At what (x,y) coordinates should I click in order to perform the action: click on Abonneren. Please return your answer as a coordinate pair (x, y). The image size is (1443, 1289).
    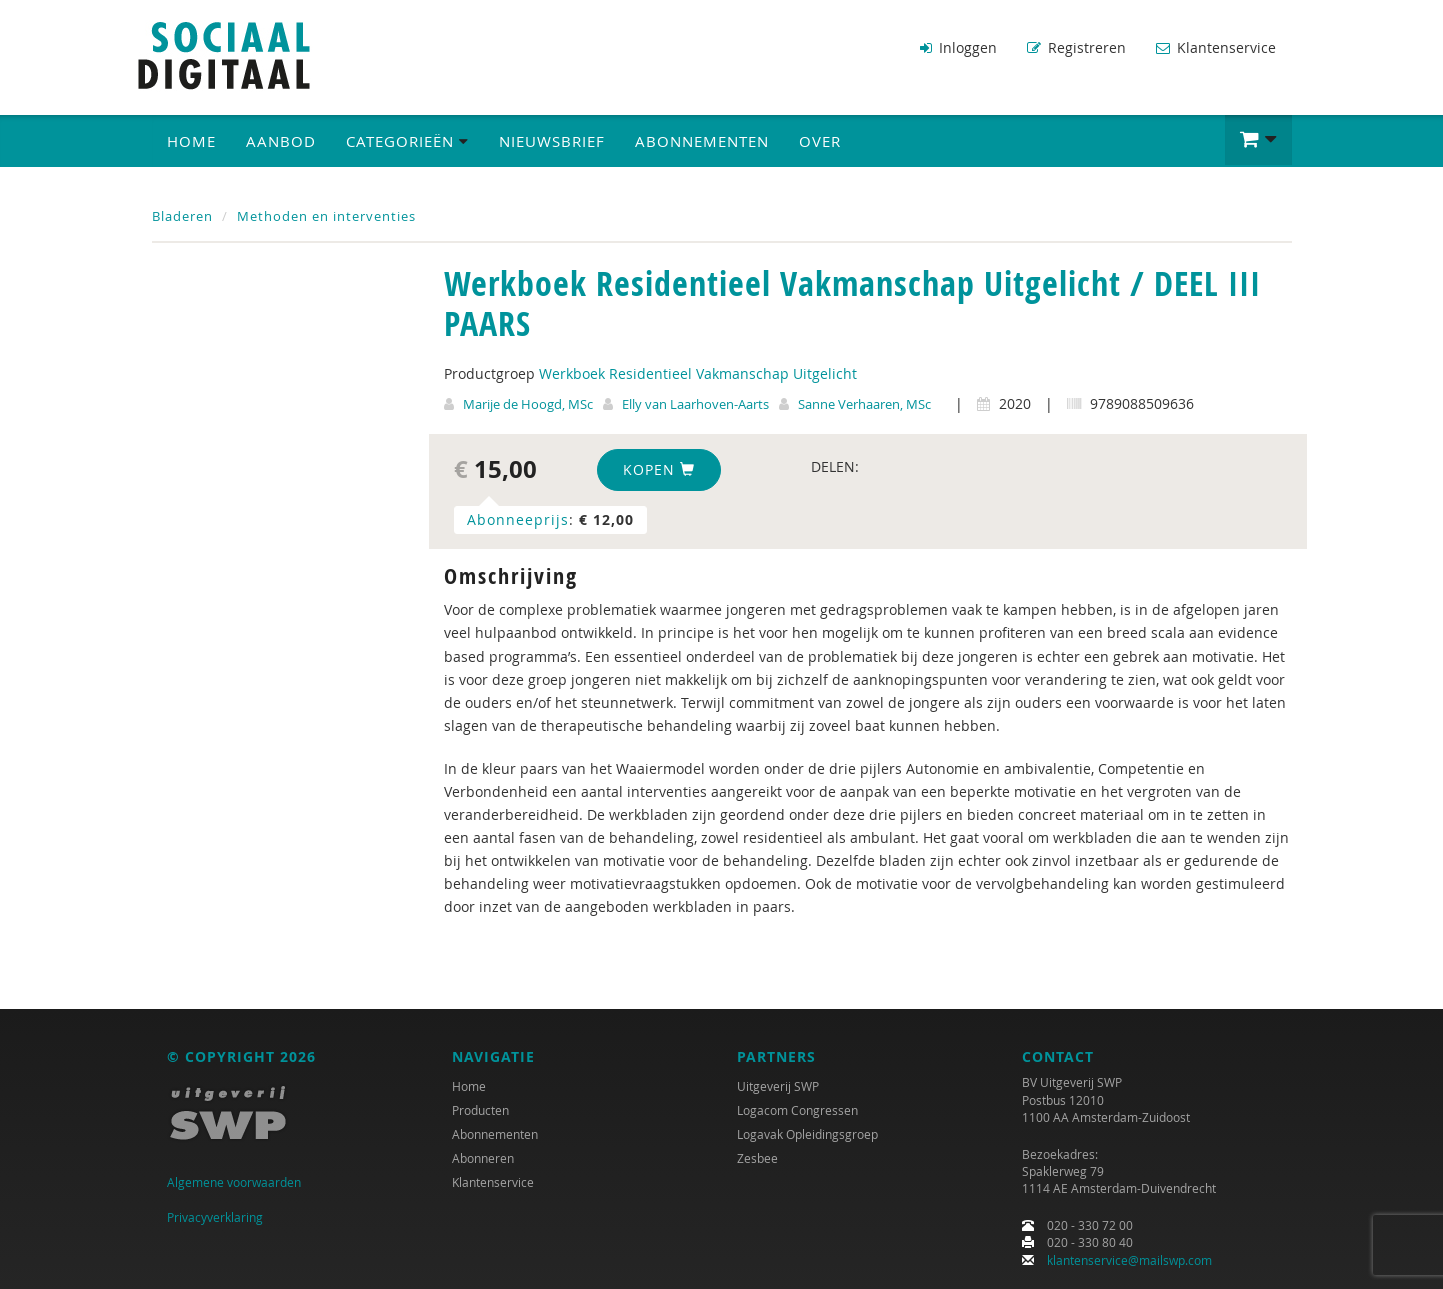
    Looking at the image, I should click on (483, 1158).